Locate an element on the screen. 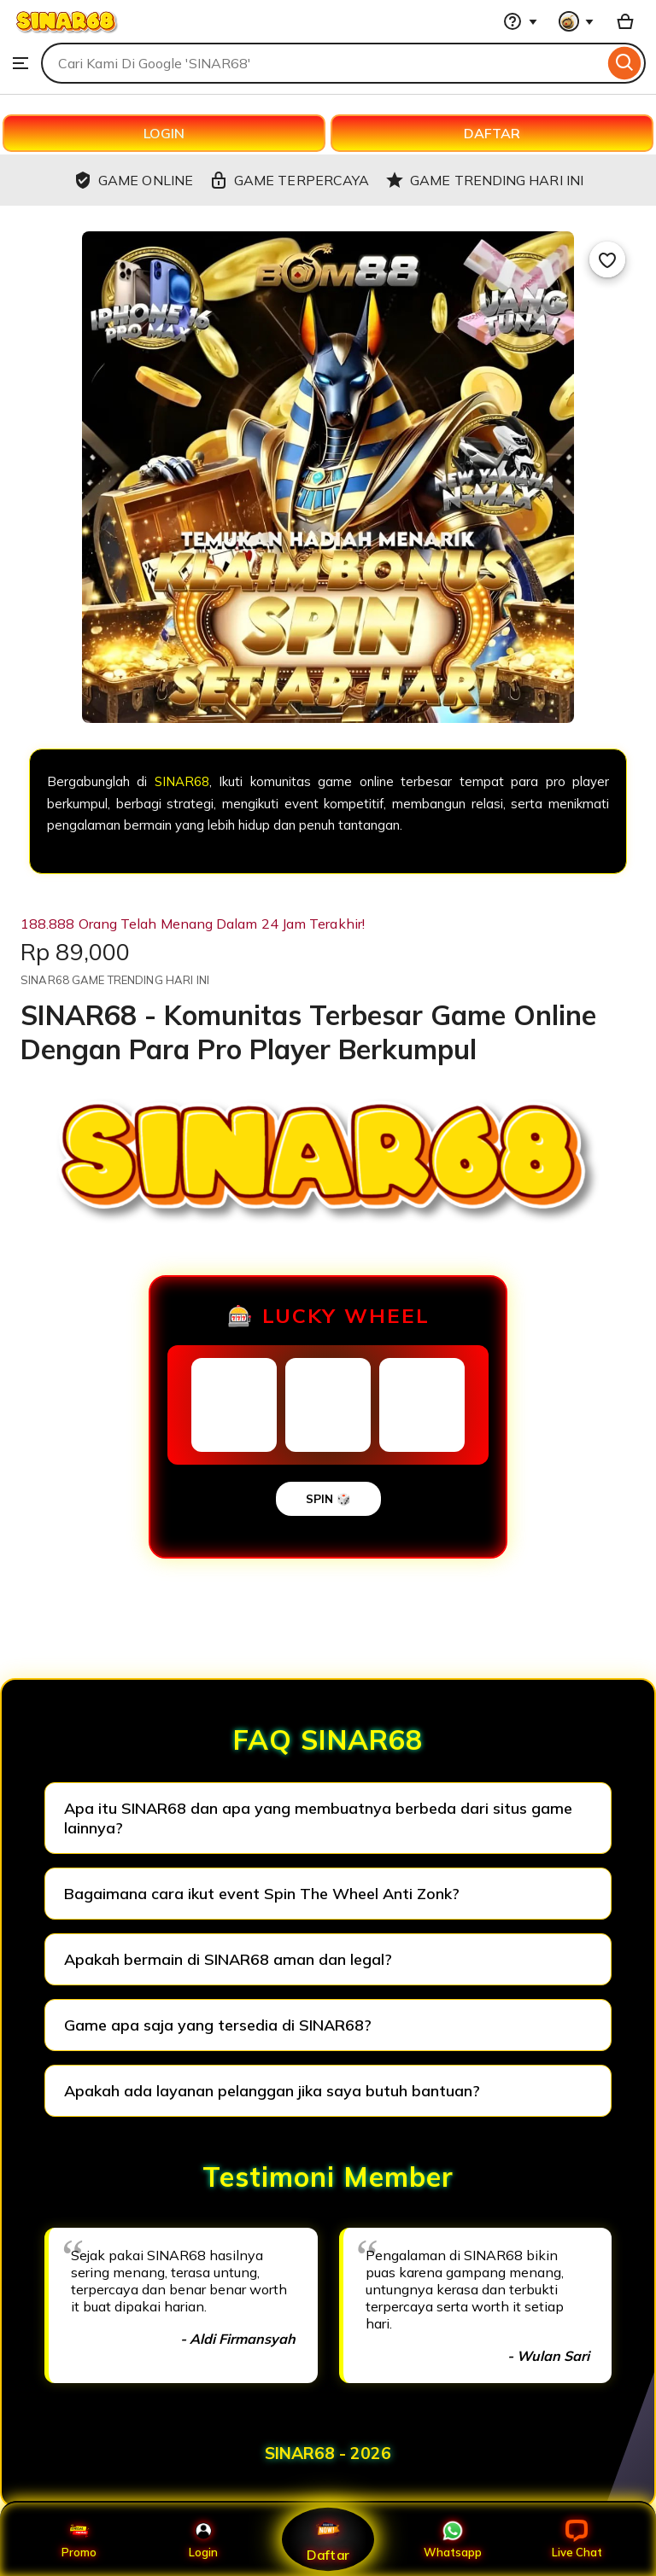 The image size is (656, 2576). [combobox] is located at coordinates (322, 63).